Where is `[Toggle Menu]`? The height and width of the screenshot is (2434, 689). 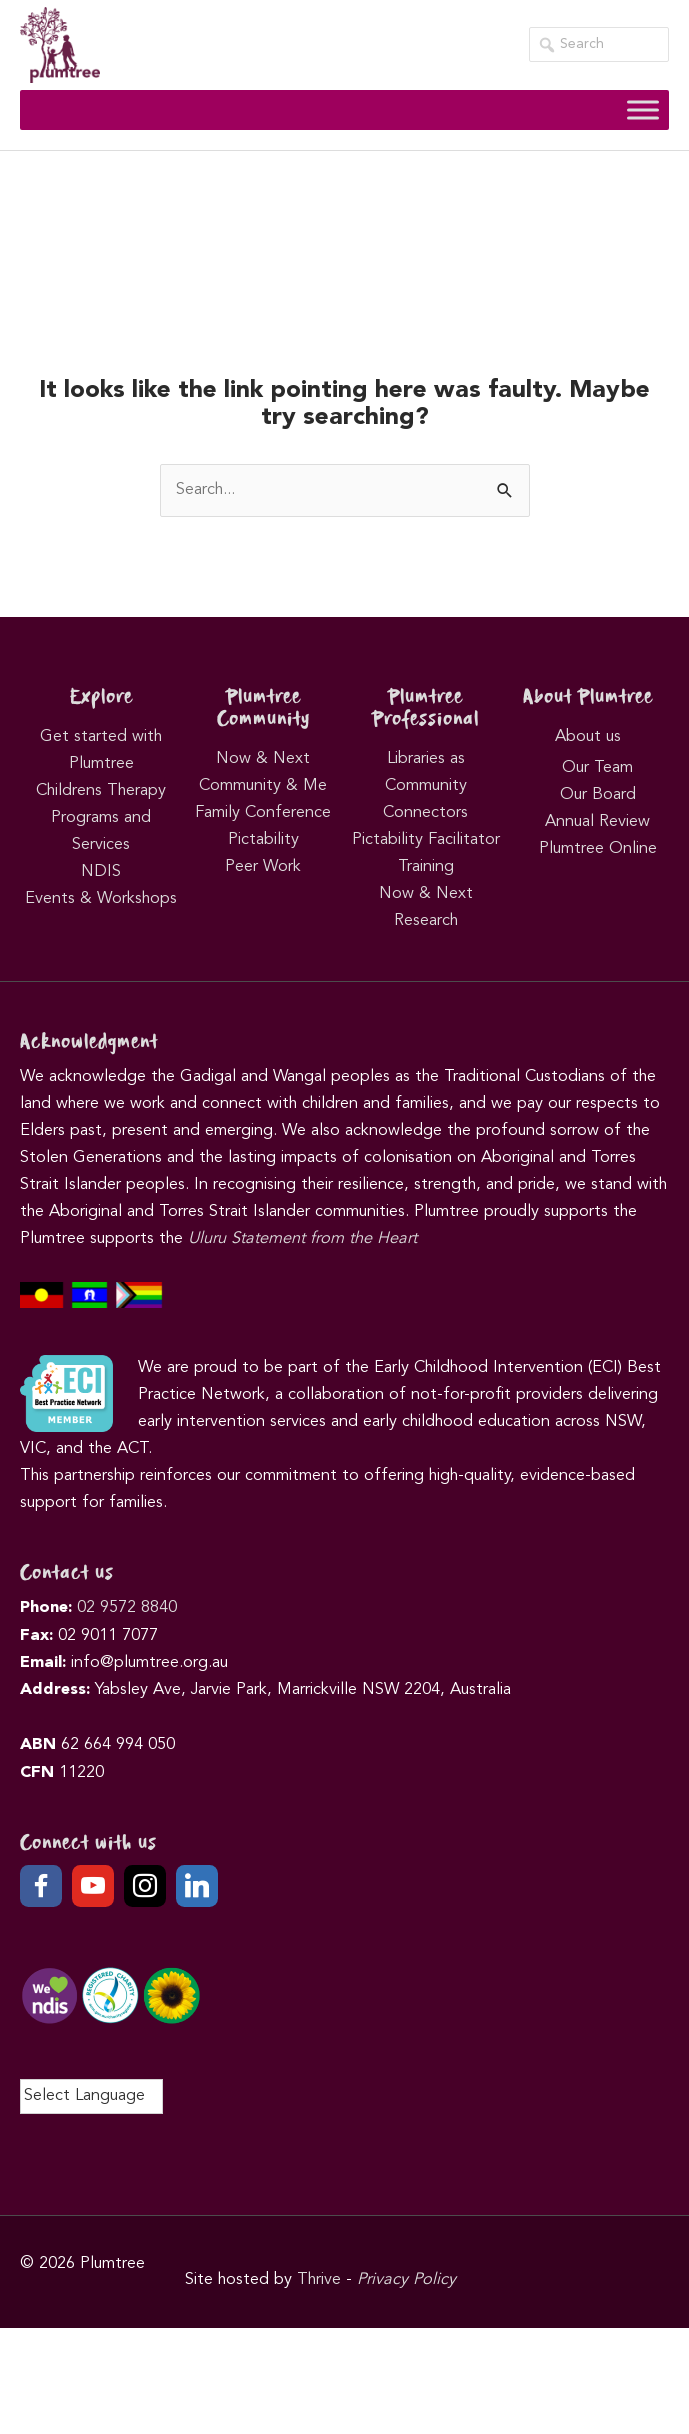
[Toggle Menu] is located at coordinates (643, 109).